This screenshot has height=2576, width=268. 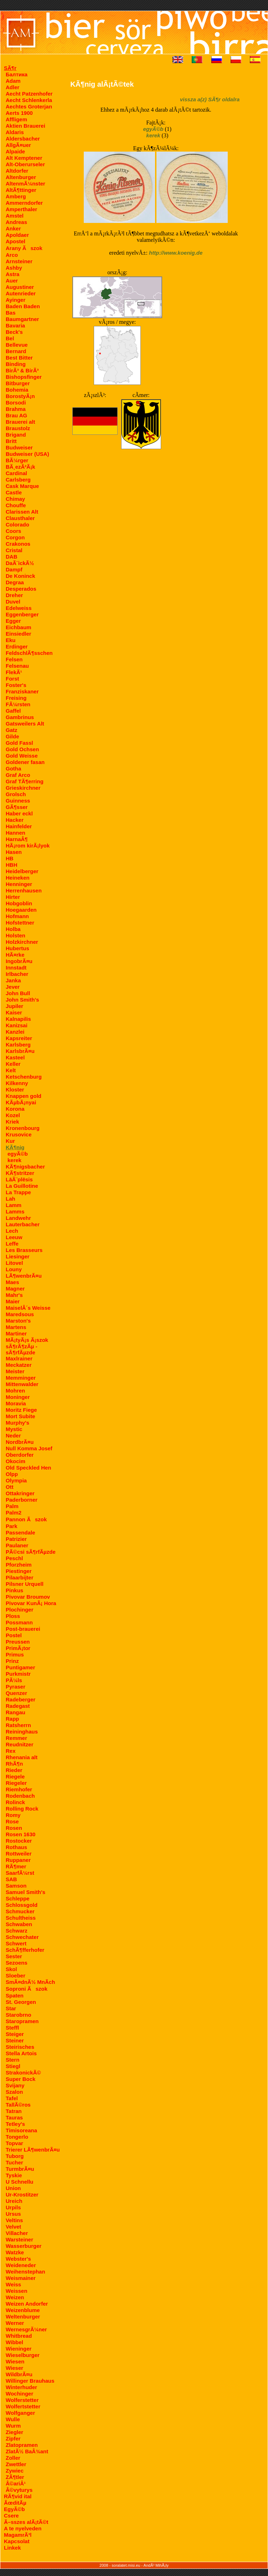 I want to click on Aldersbacher, so click(x=23, y=139).